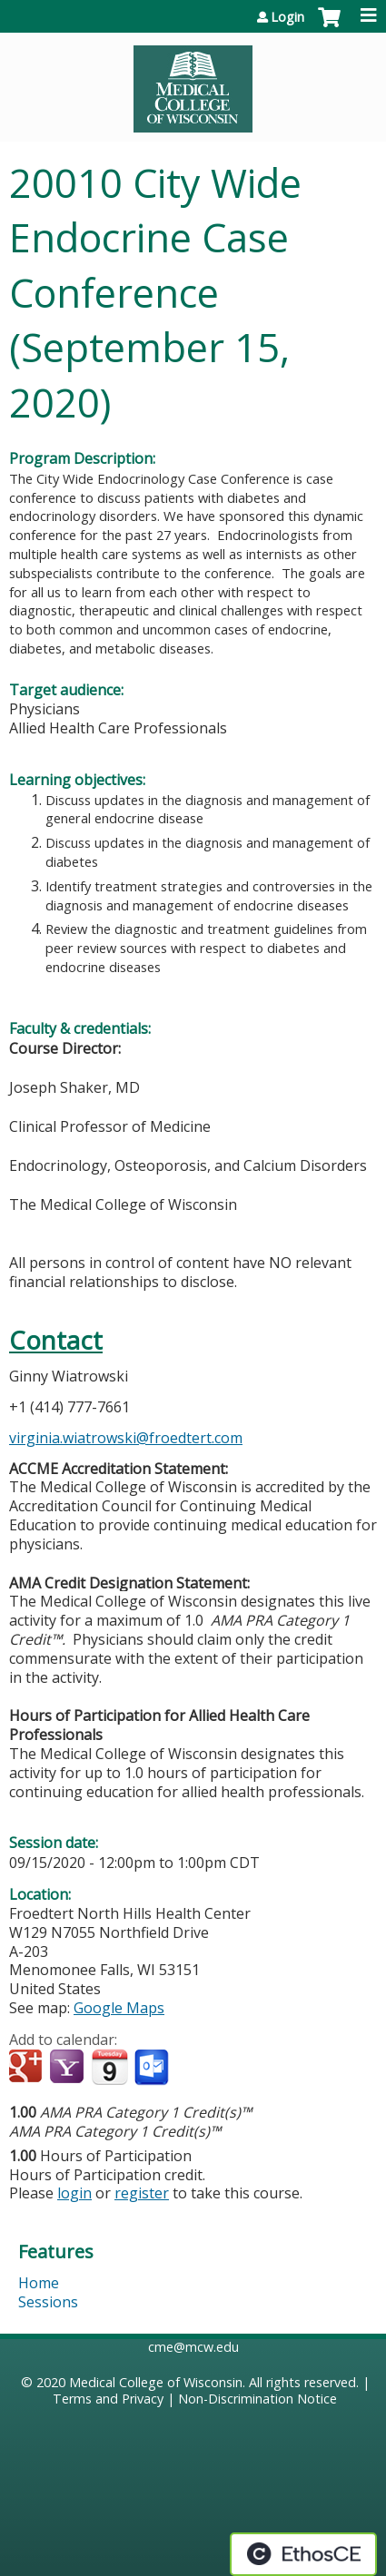 The image size is (386, 2576). I want to click on Powered by the EthosCE Learning Management System, a continuing education LMS., so click(303, 2554).